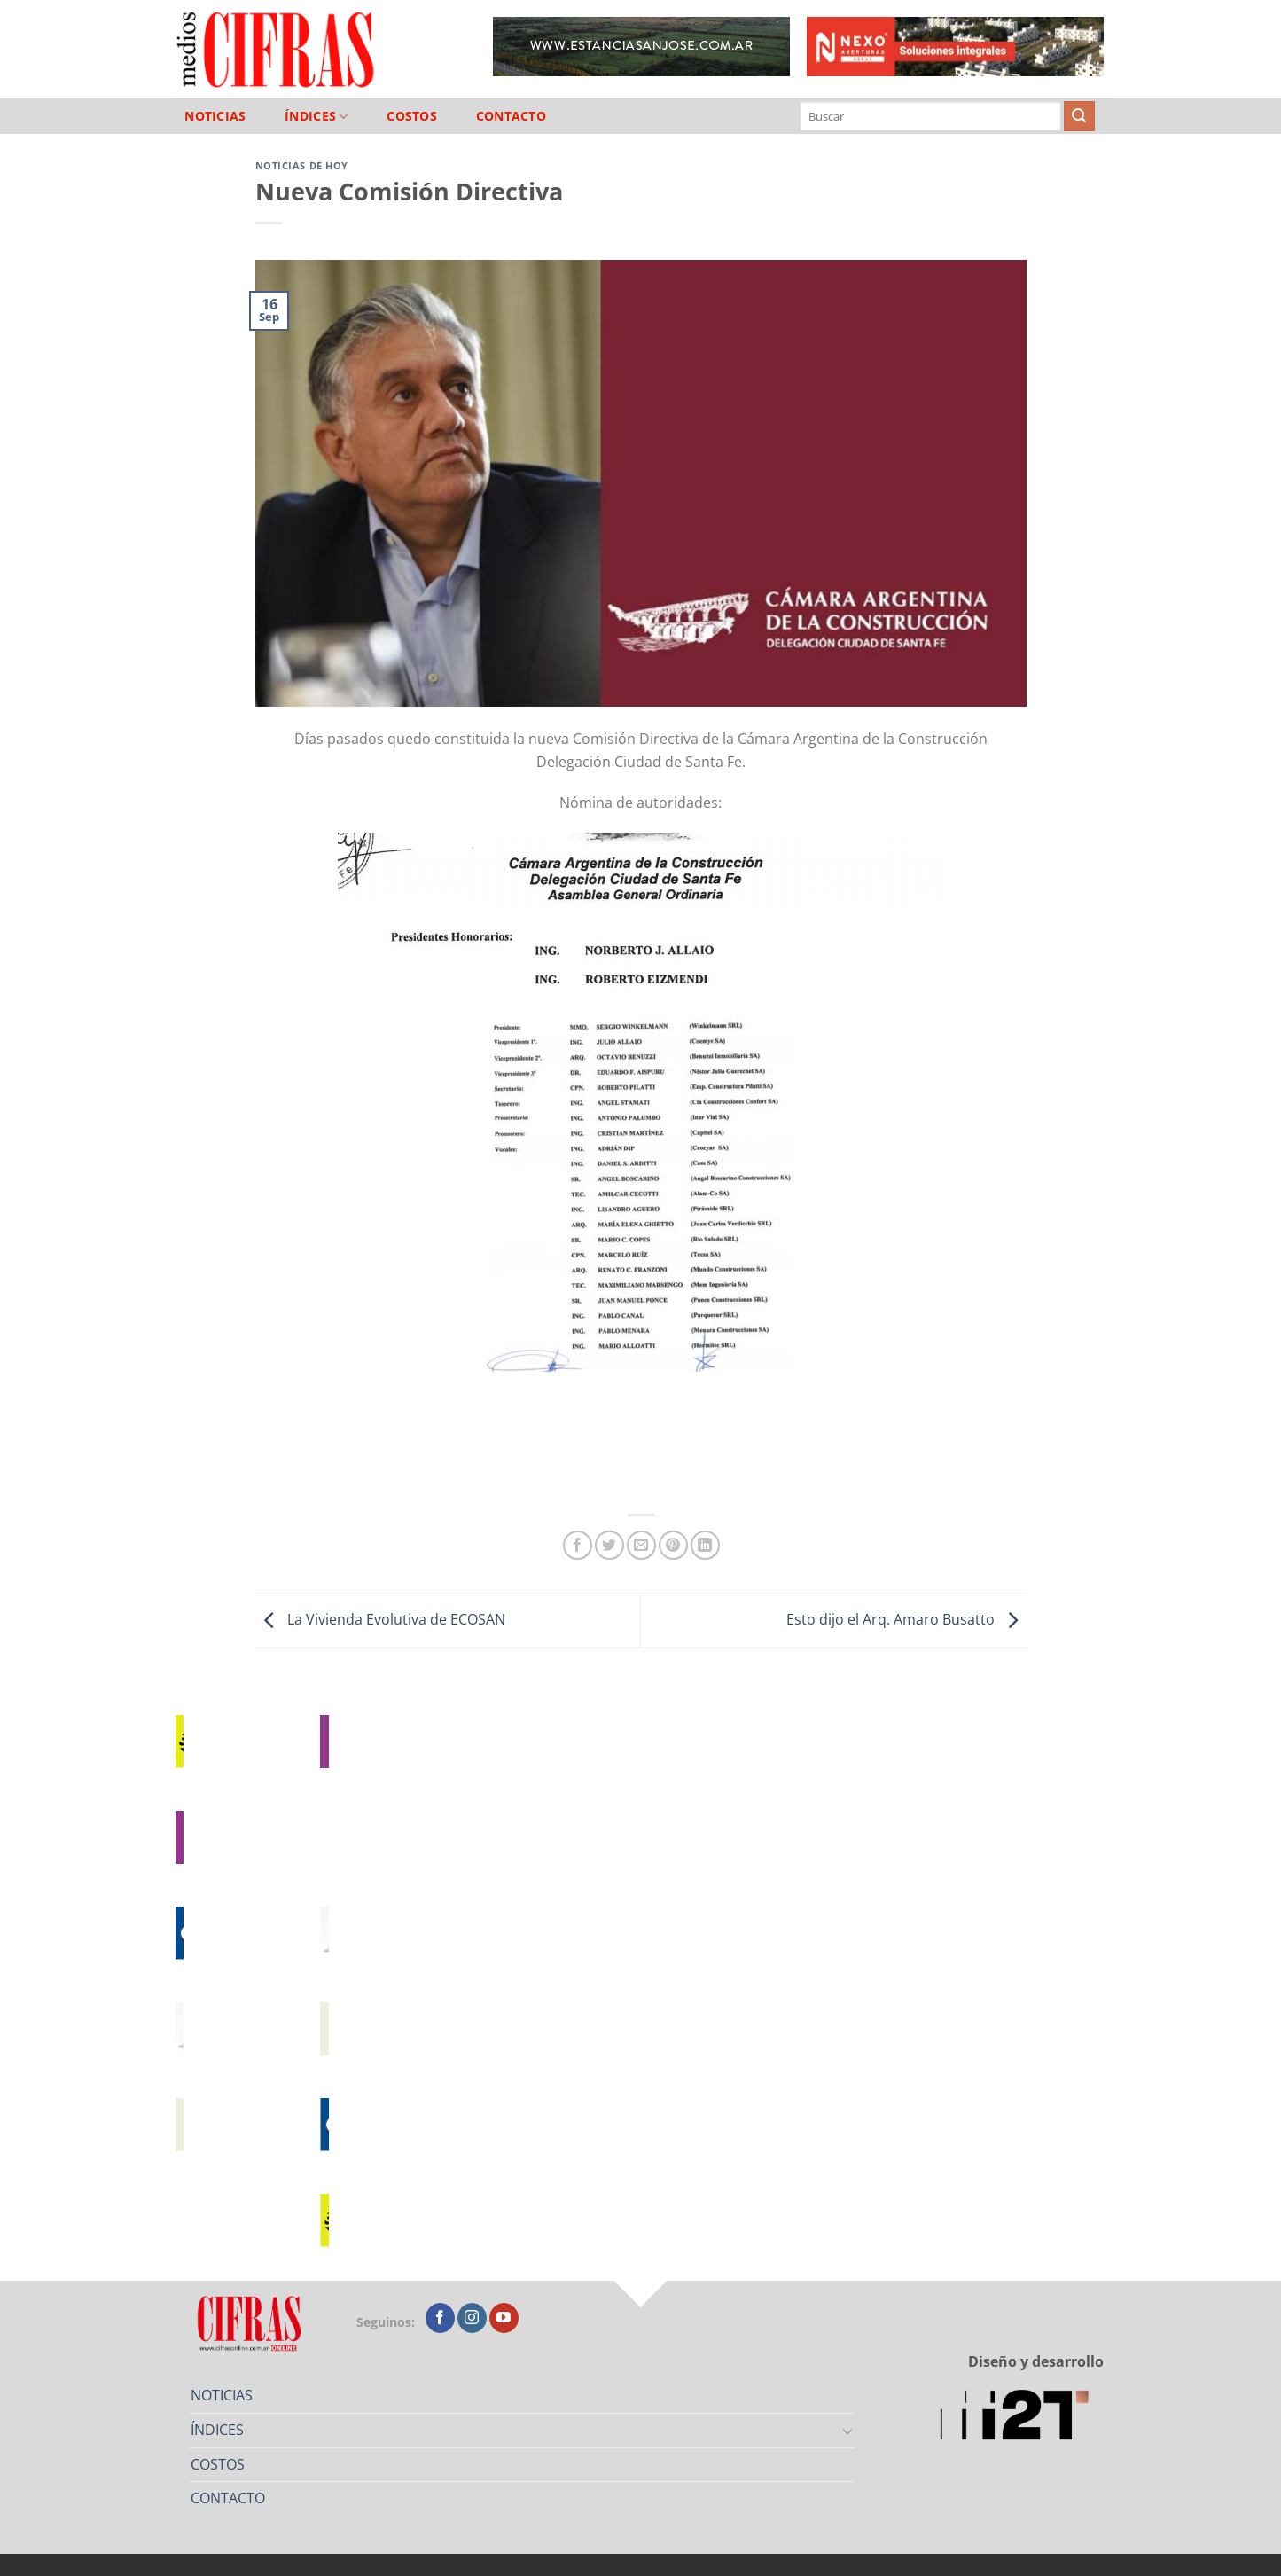  Describe the element at coordinates (1079, 116) in the screenshot. I see `[Enviar]` at that location.